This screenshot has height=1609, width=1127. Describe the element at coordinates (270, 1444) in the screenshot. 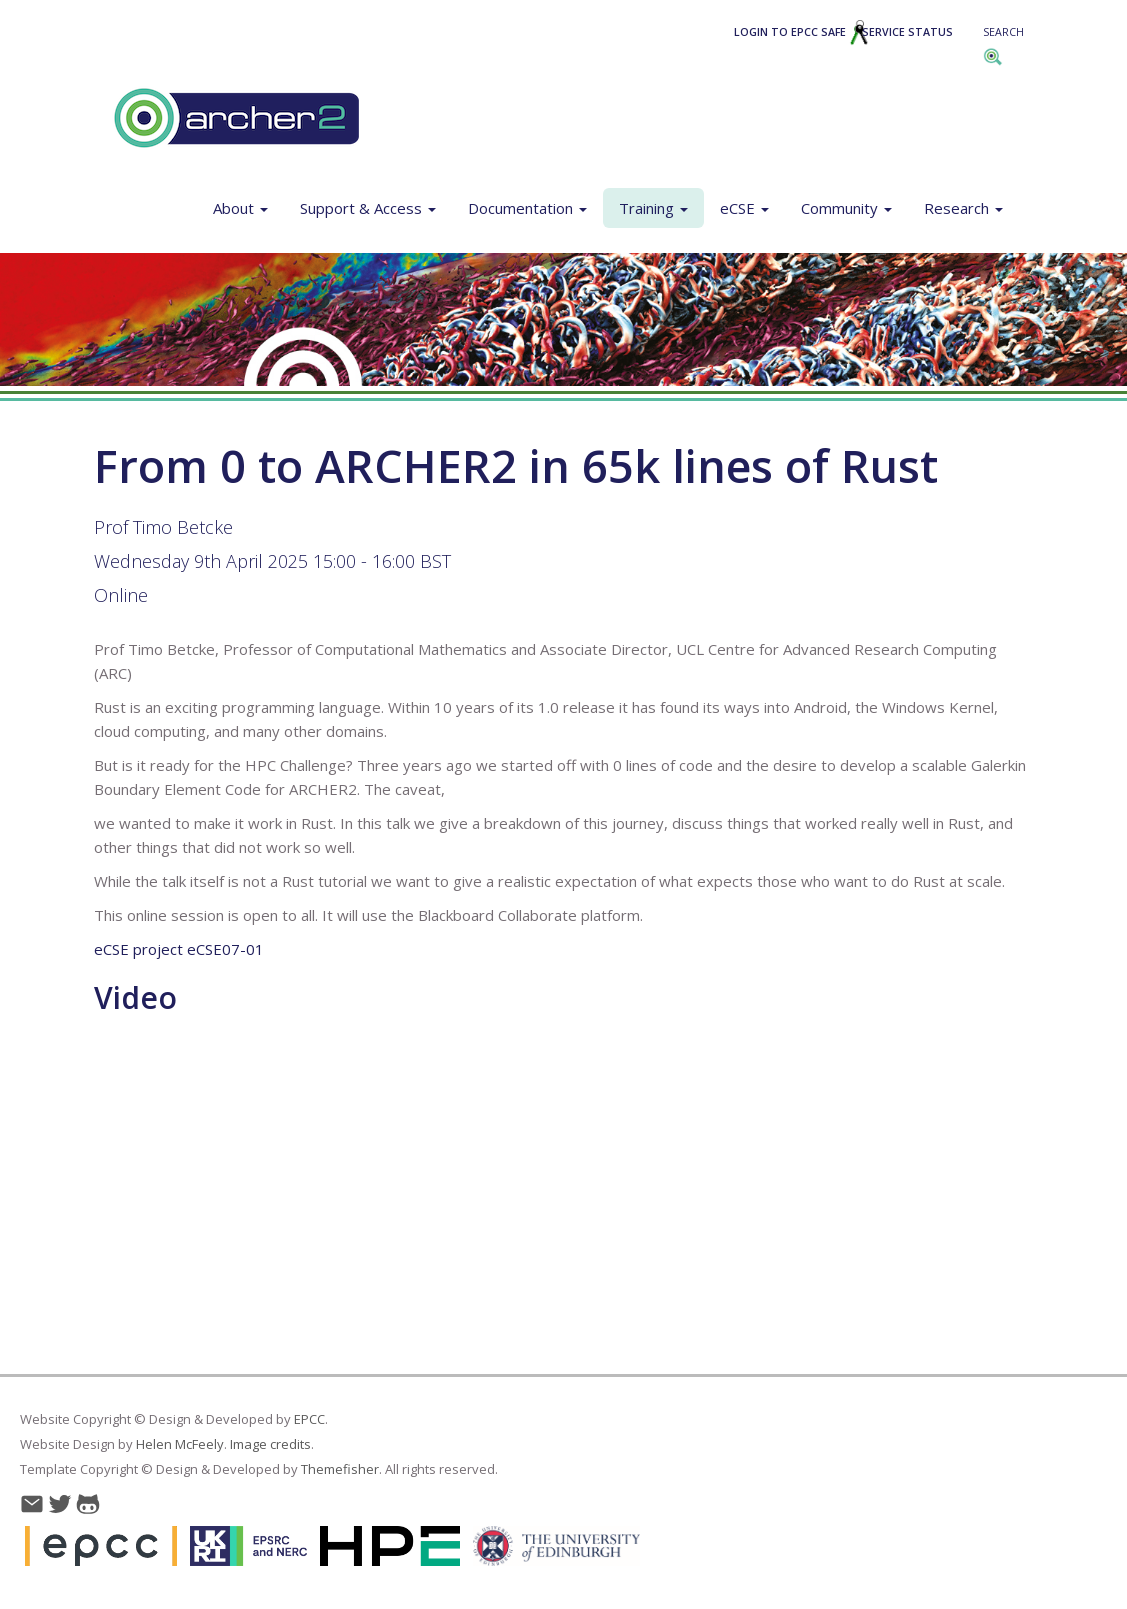

I see `Image credits` at that location.